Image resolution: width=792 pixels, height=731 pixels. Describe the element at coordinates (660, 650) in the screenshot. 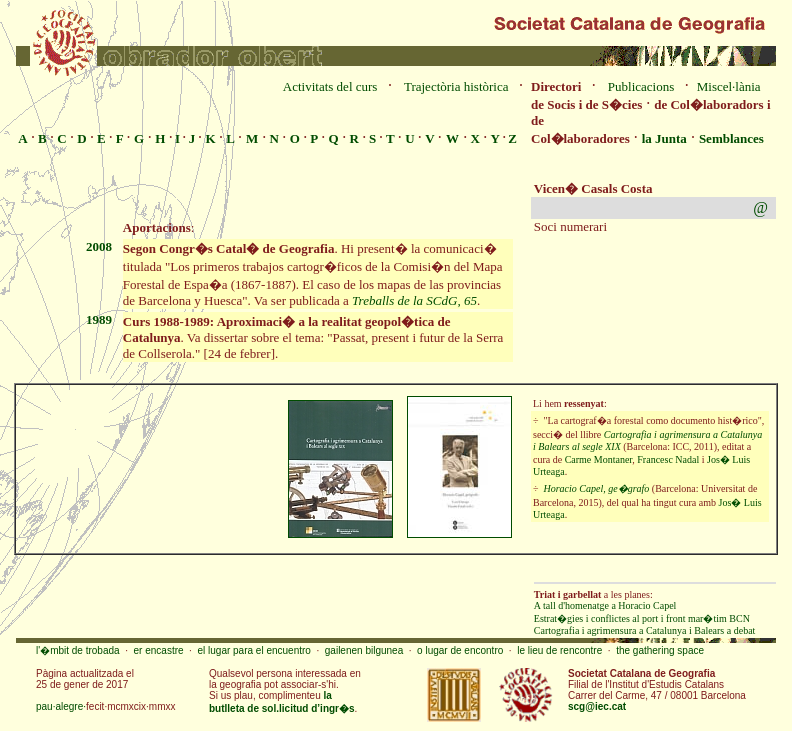

I see `the gathering space` at that location.